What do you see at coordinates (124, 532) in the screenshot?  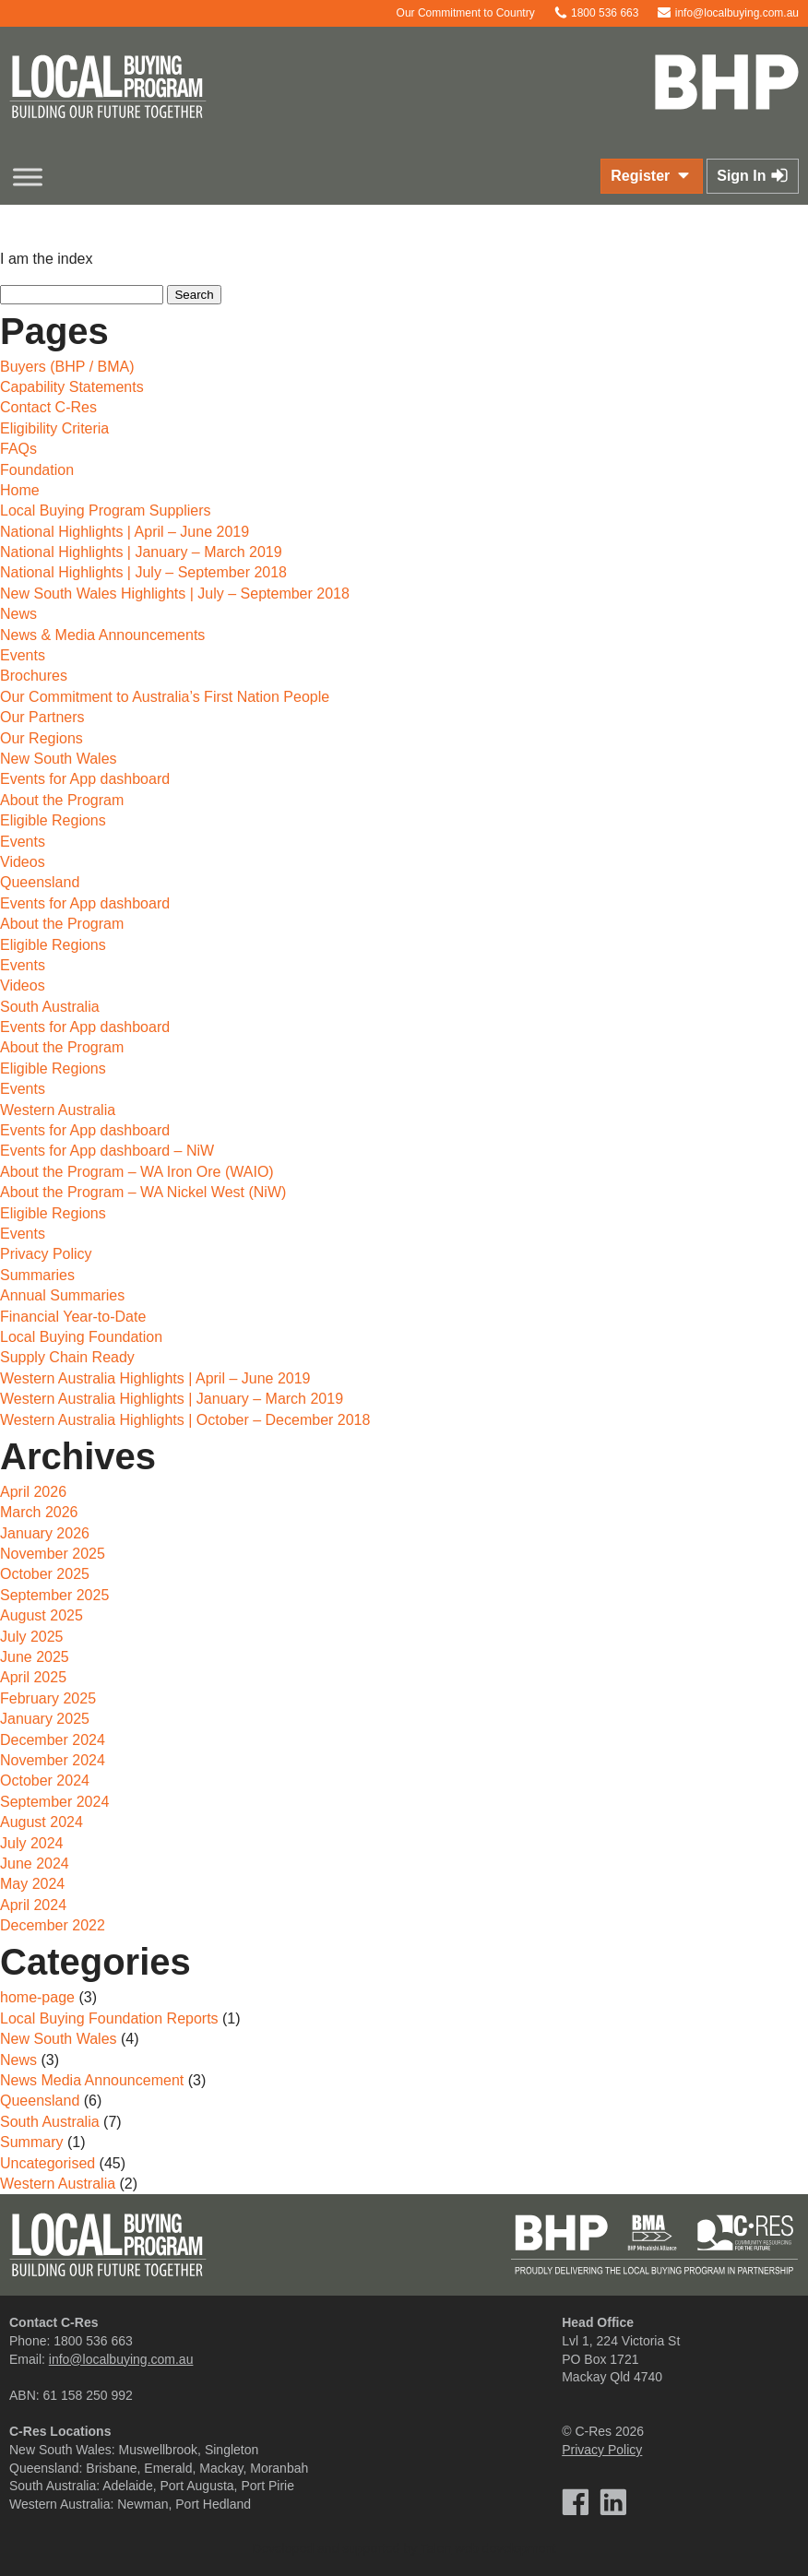 I see `National Highlights | April – June 2019` at bounding box center [124, 532].